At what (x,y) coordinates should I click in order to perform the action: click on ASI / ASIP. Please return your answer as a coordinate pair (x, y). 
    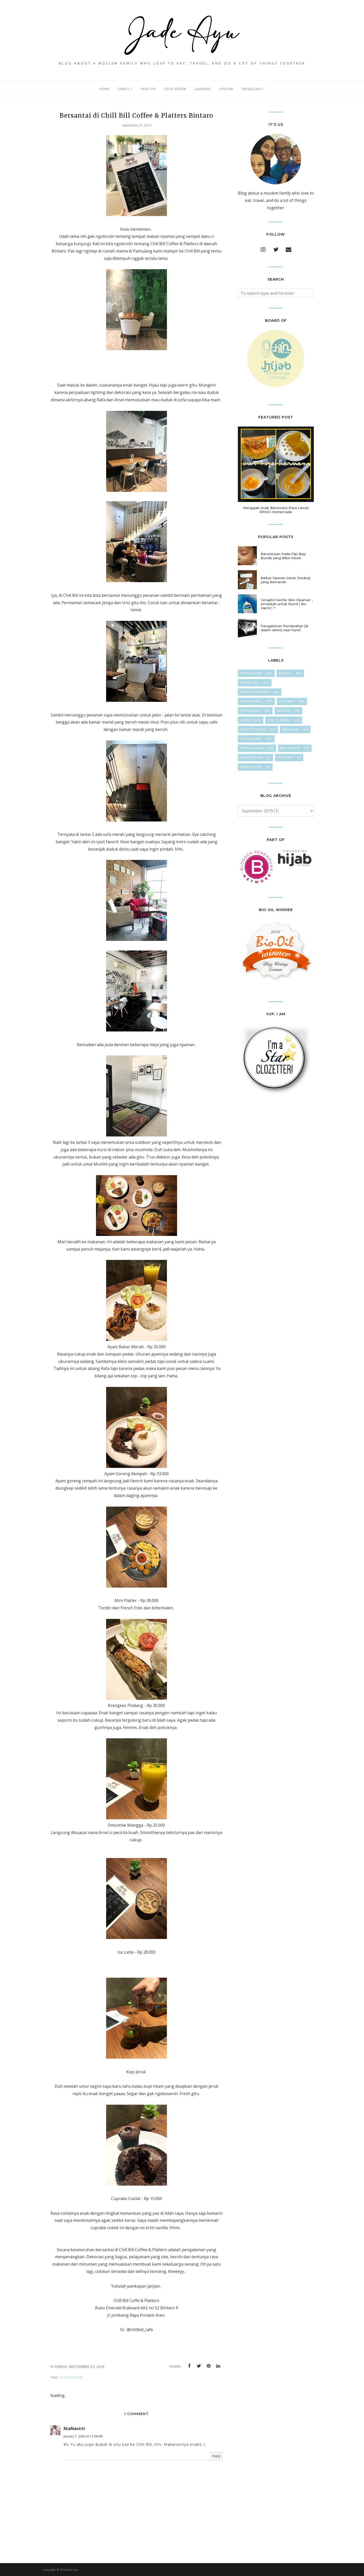
    Looking at the image, I should click on (287, 701).